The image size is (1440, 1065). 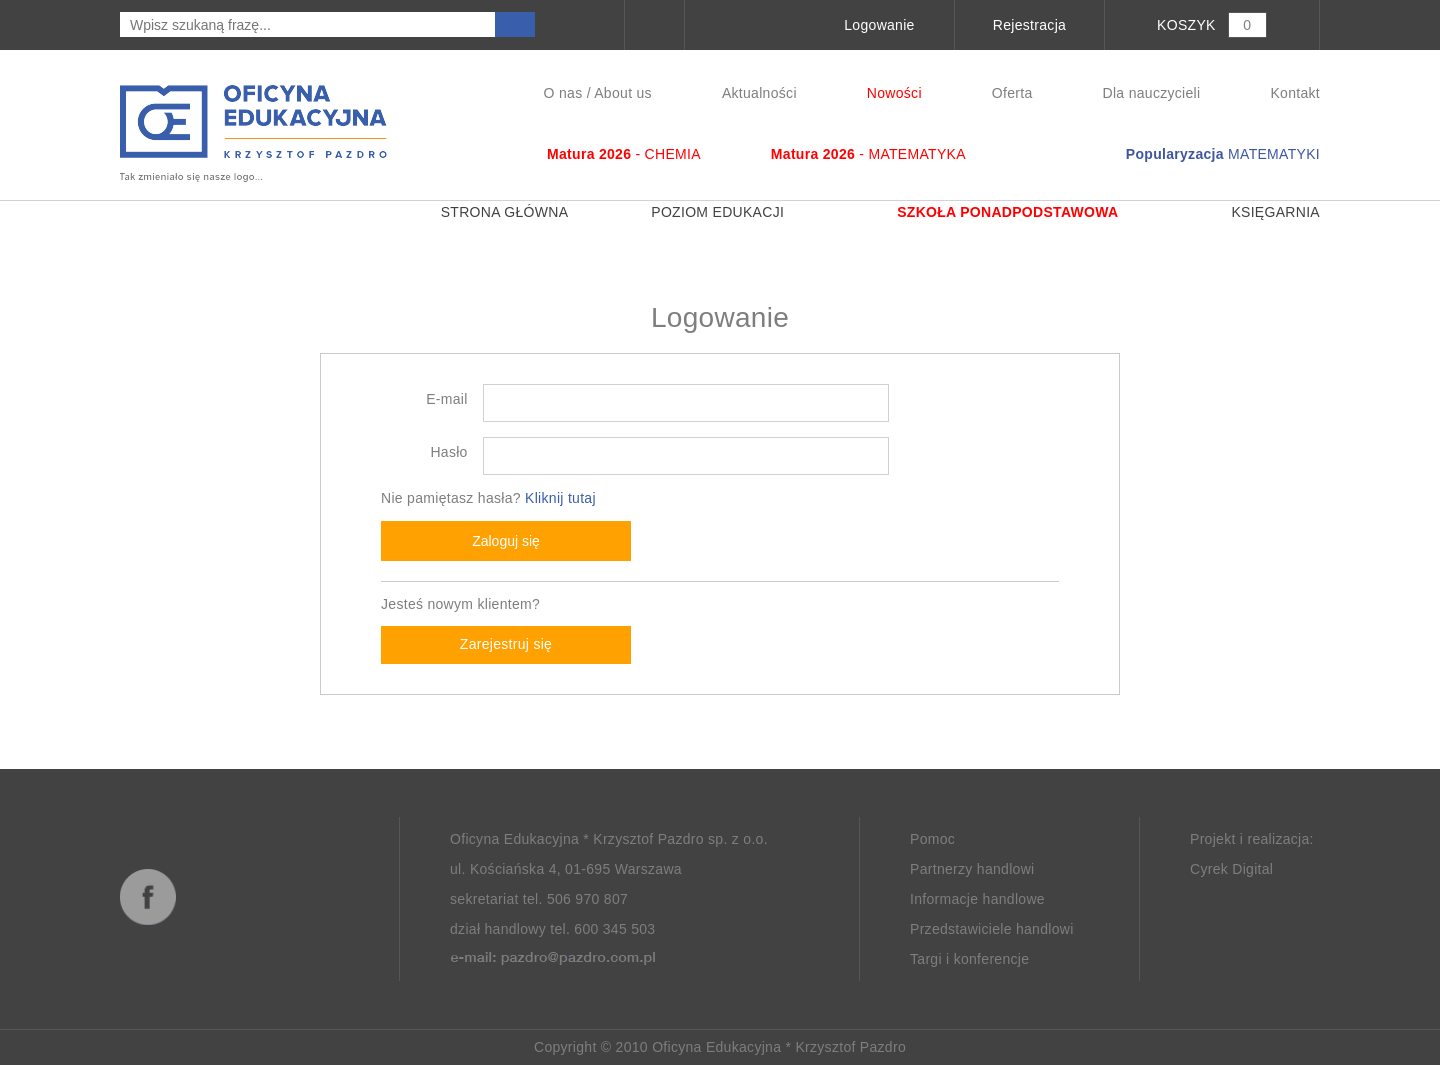 I want to click on KOSZYK, so click(x=1186, y=25).